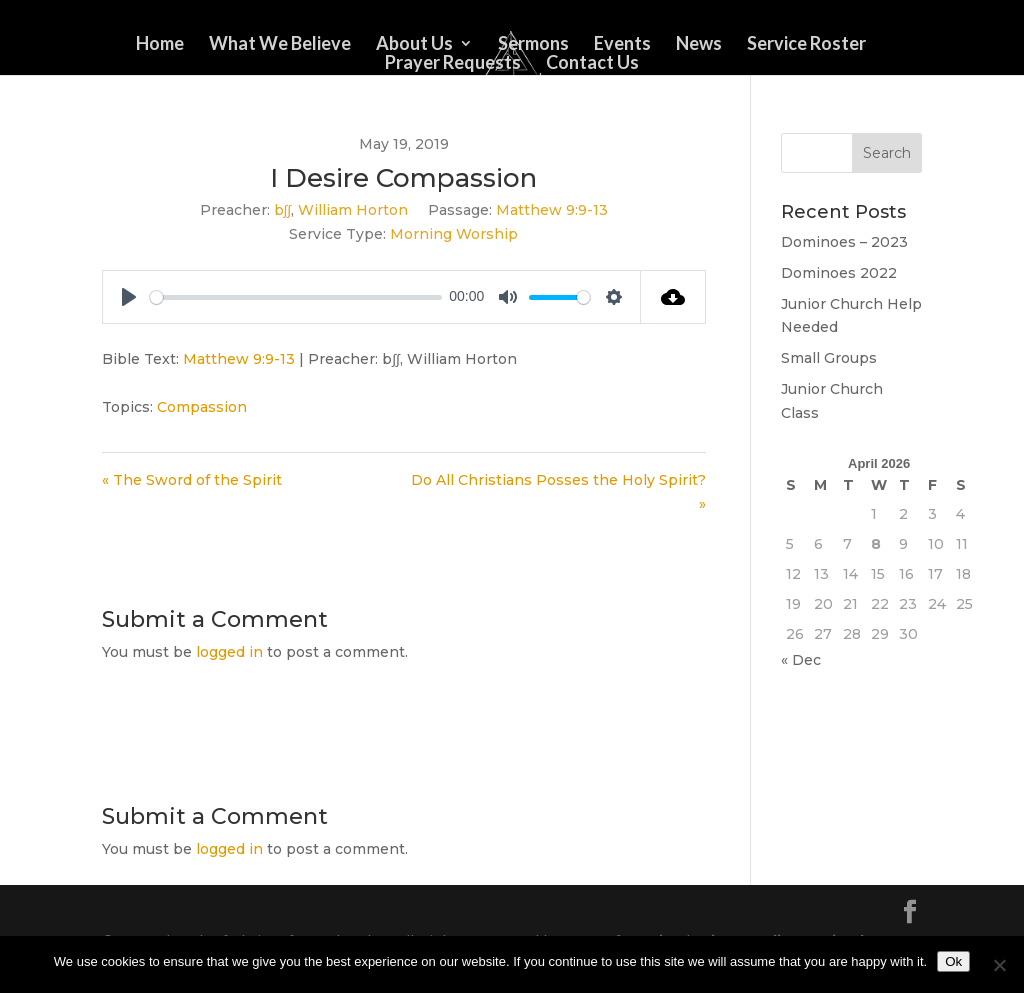 This screenshot has height=993, width=1024. I want to click on [slider], so click(295, 297).